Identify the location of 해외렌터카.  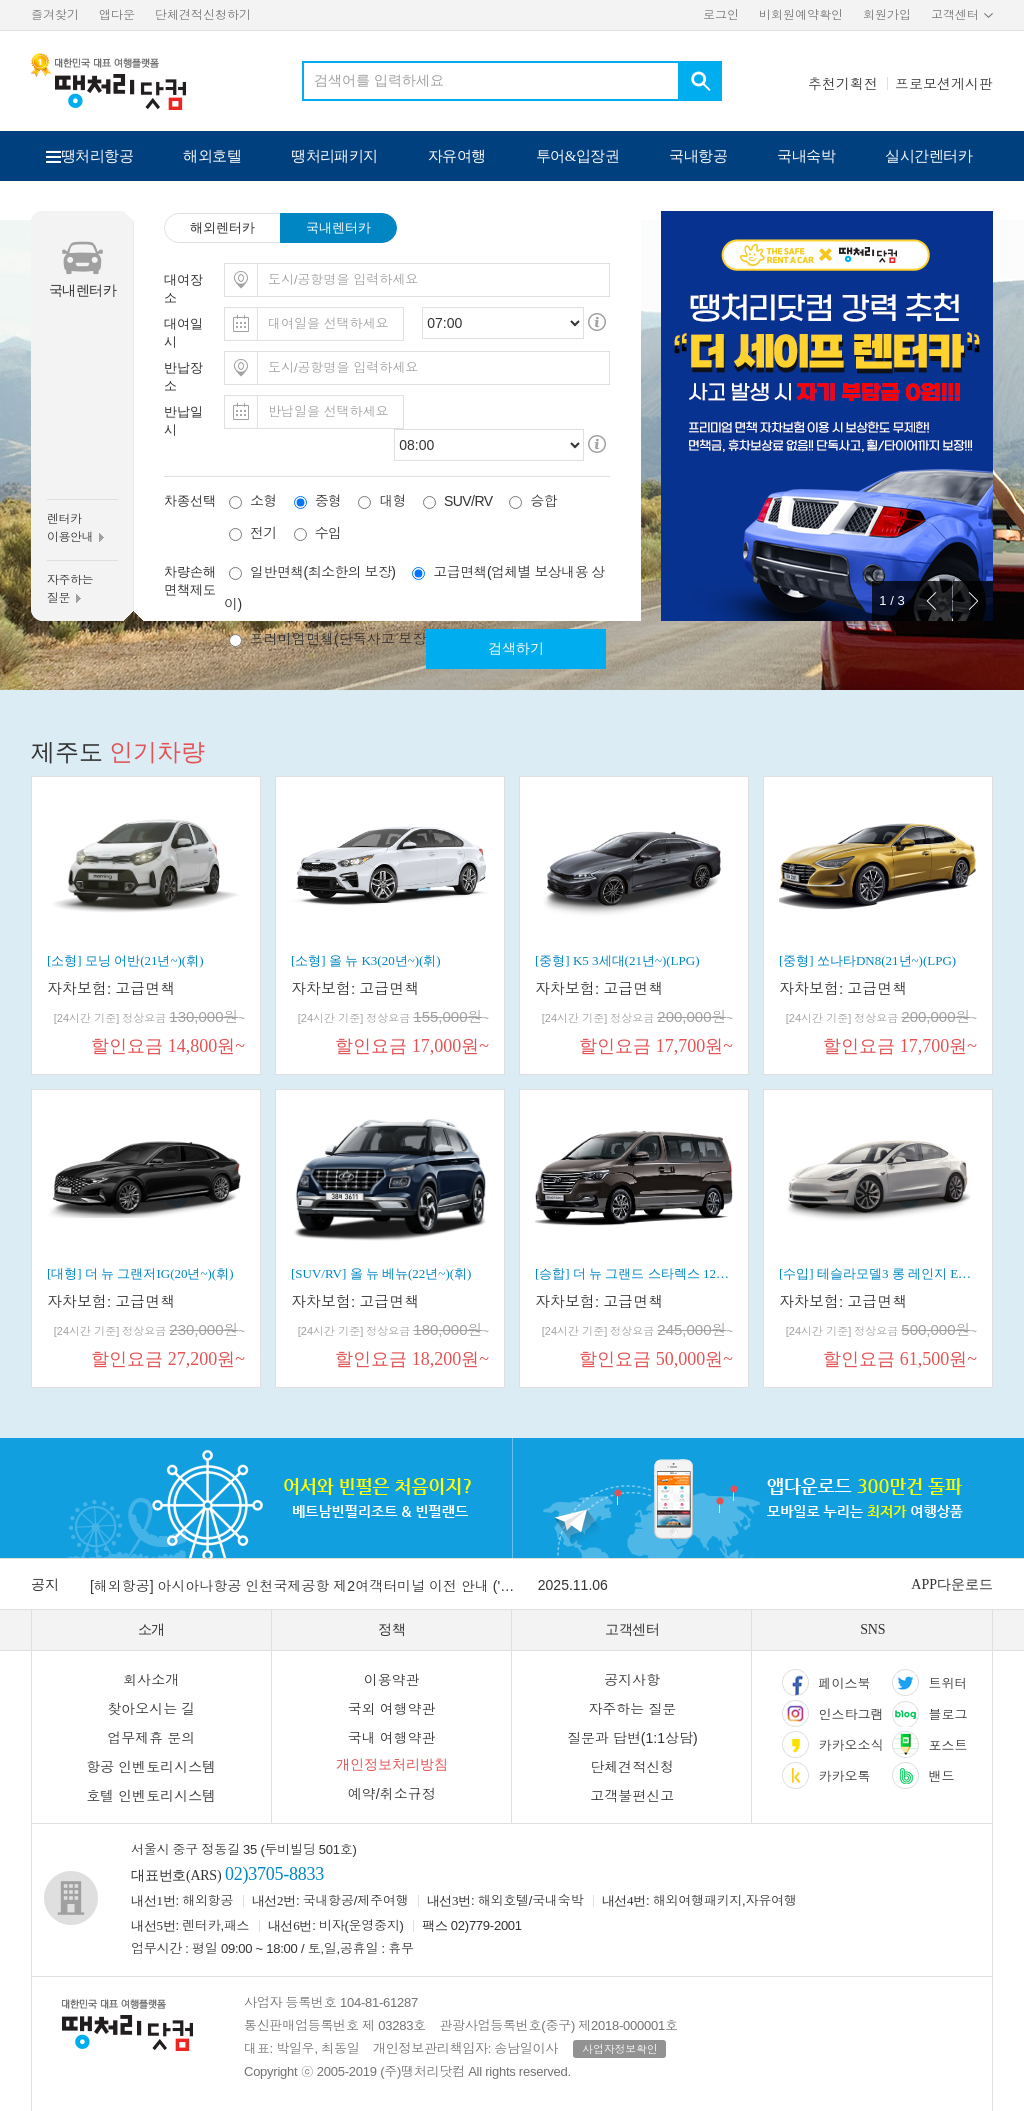
(222, 227).